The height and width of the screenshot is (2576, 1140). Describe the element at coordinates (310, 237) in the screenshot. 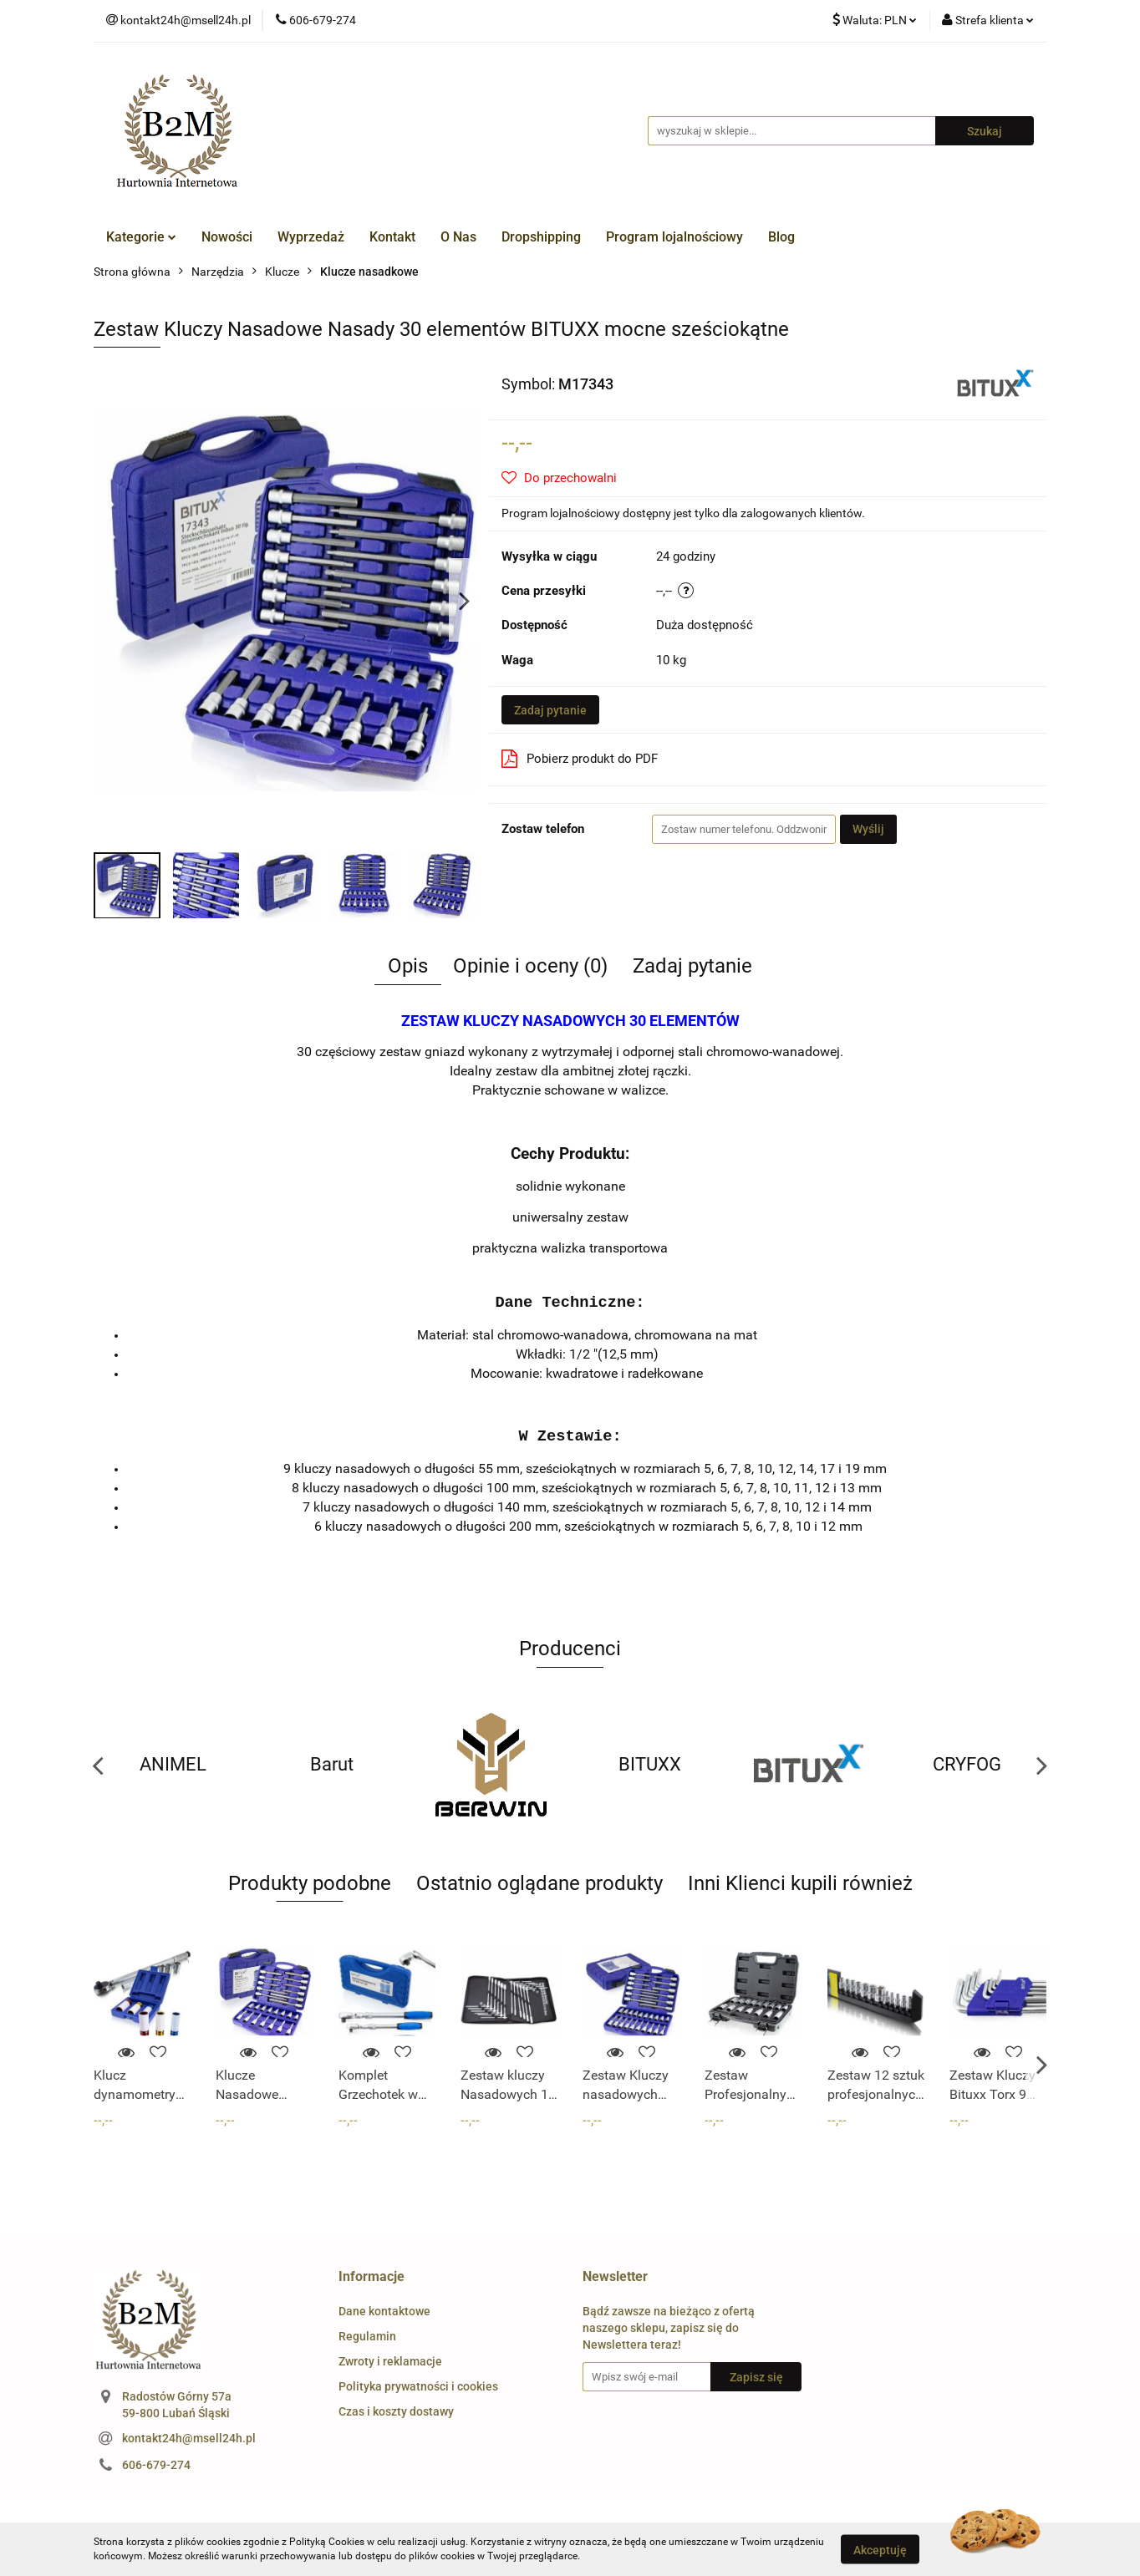

I see `Wyprzedaż` at that location.